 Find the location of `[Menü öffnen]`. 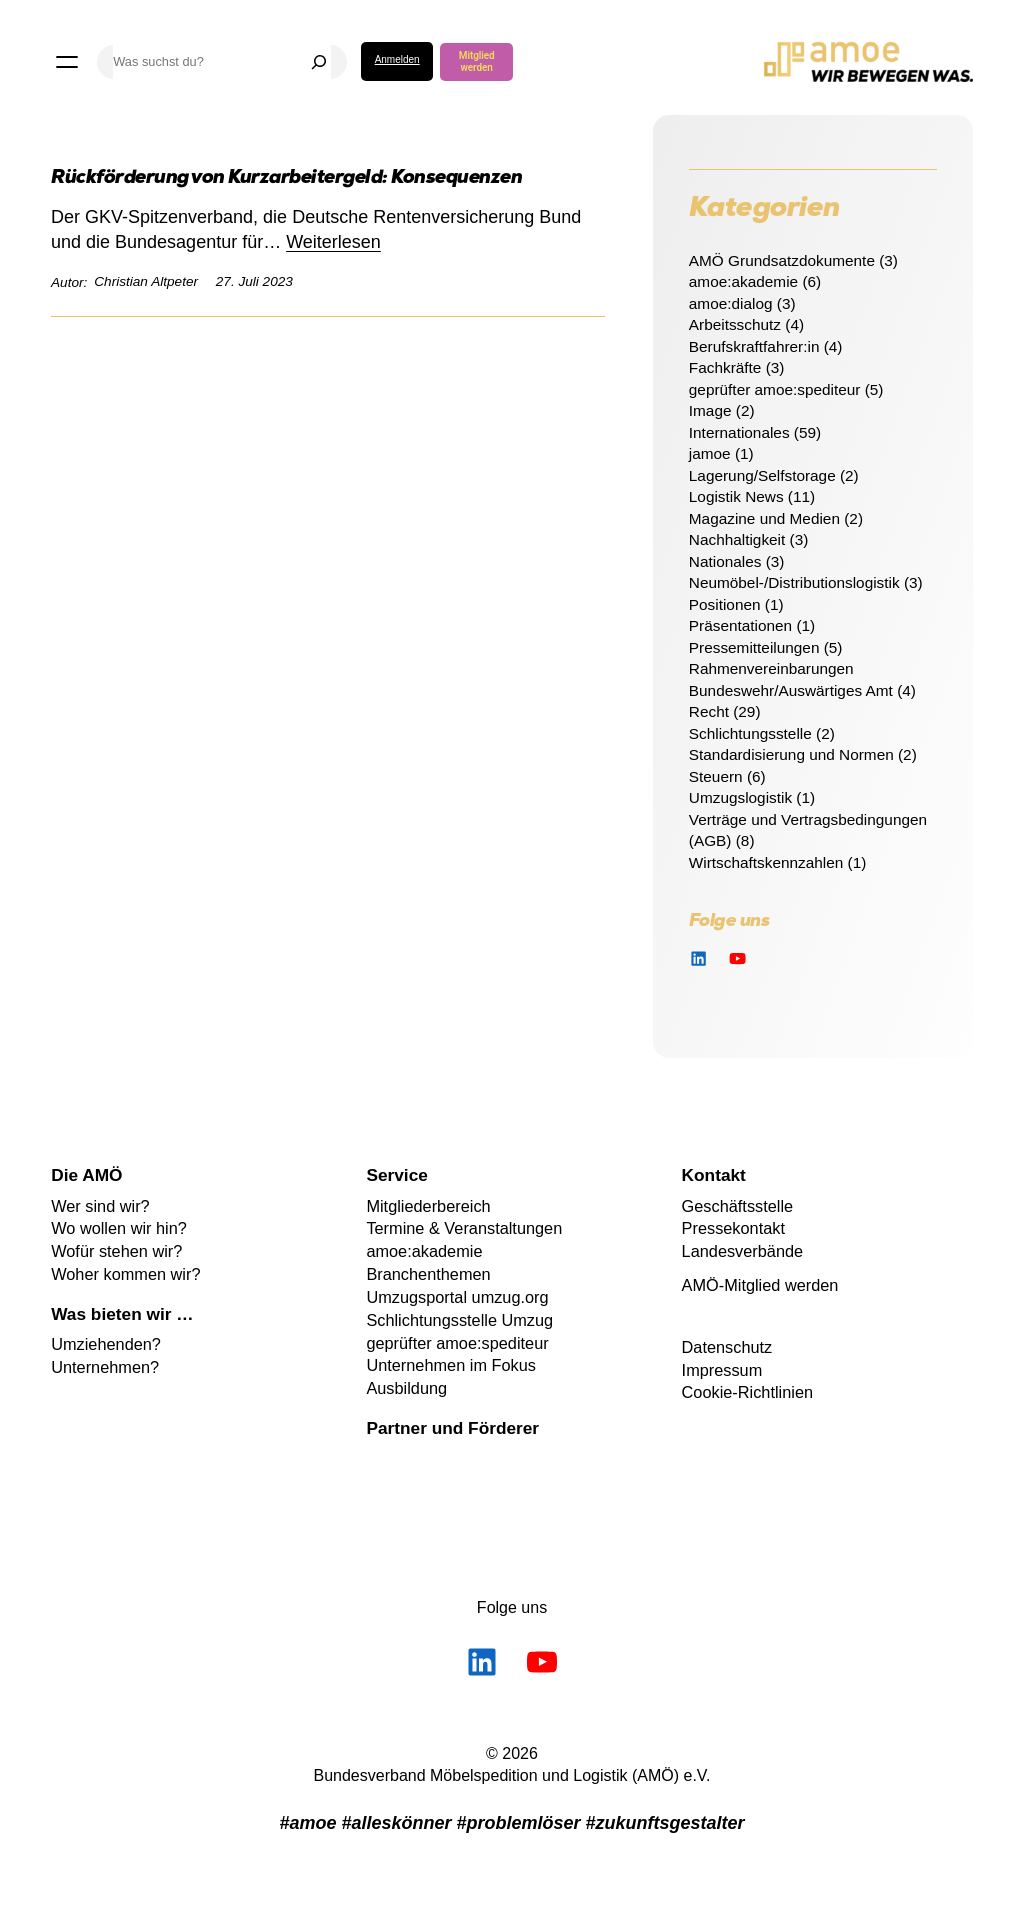

[Menü öffnen] is located at coordinates (67, 62).